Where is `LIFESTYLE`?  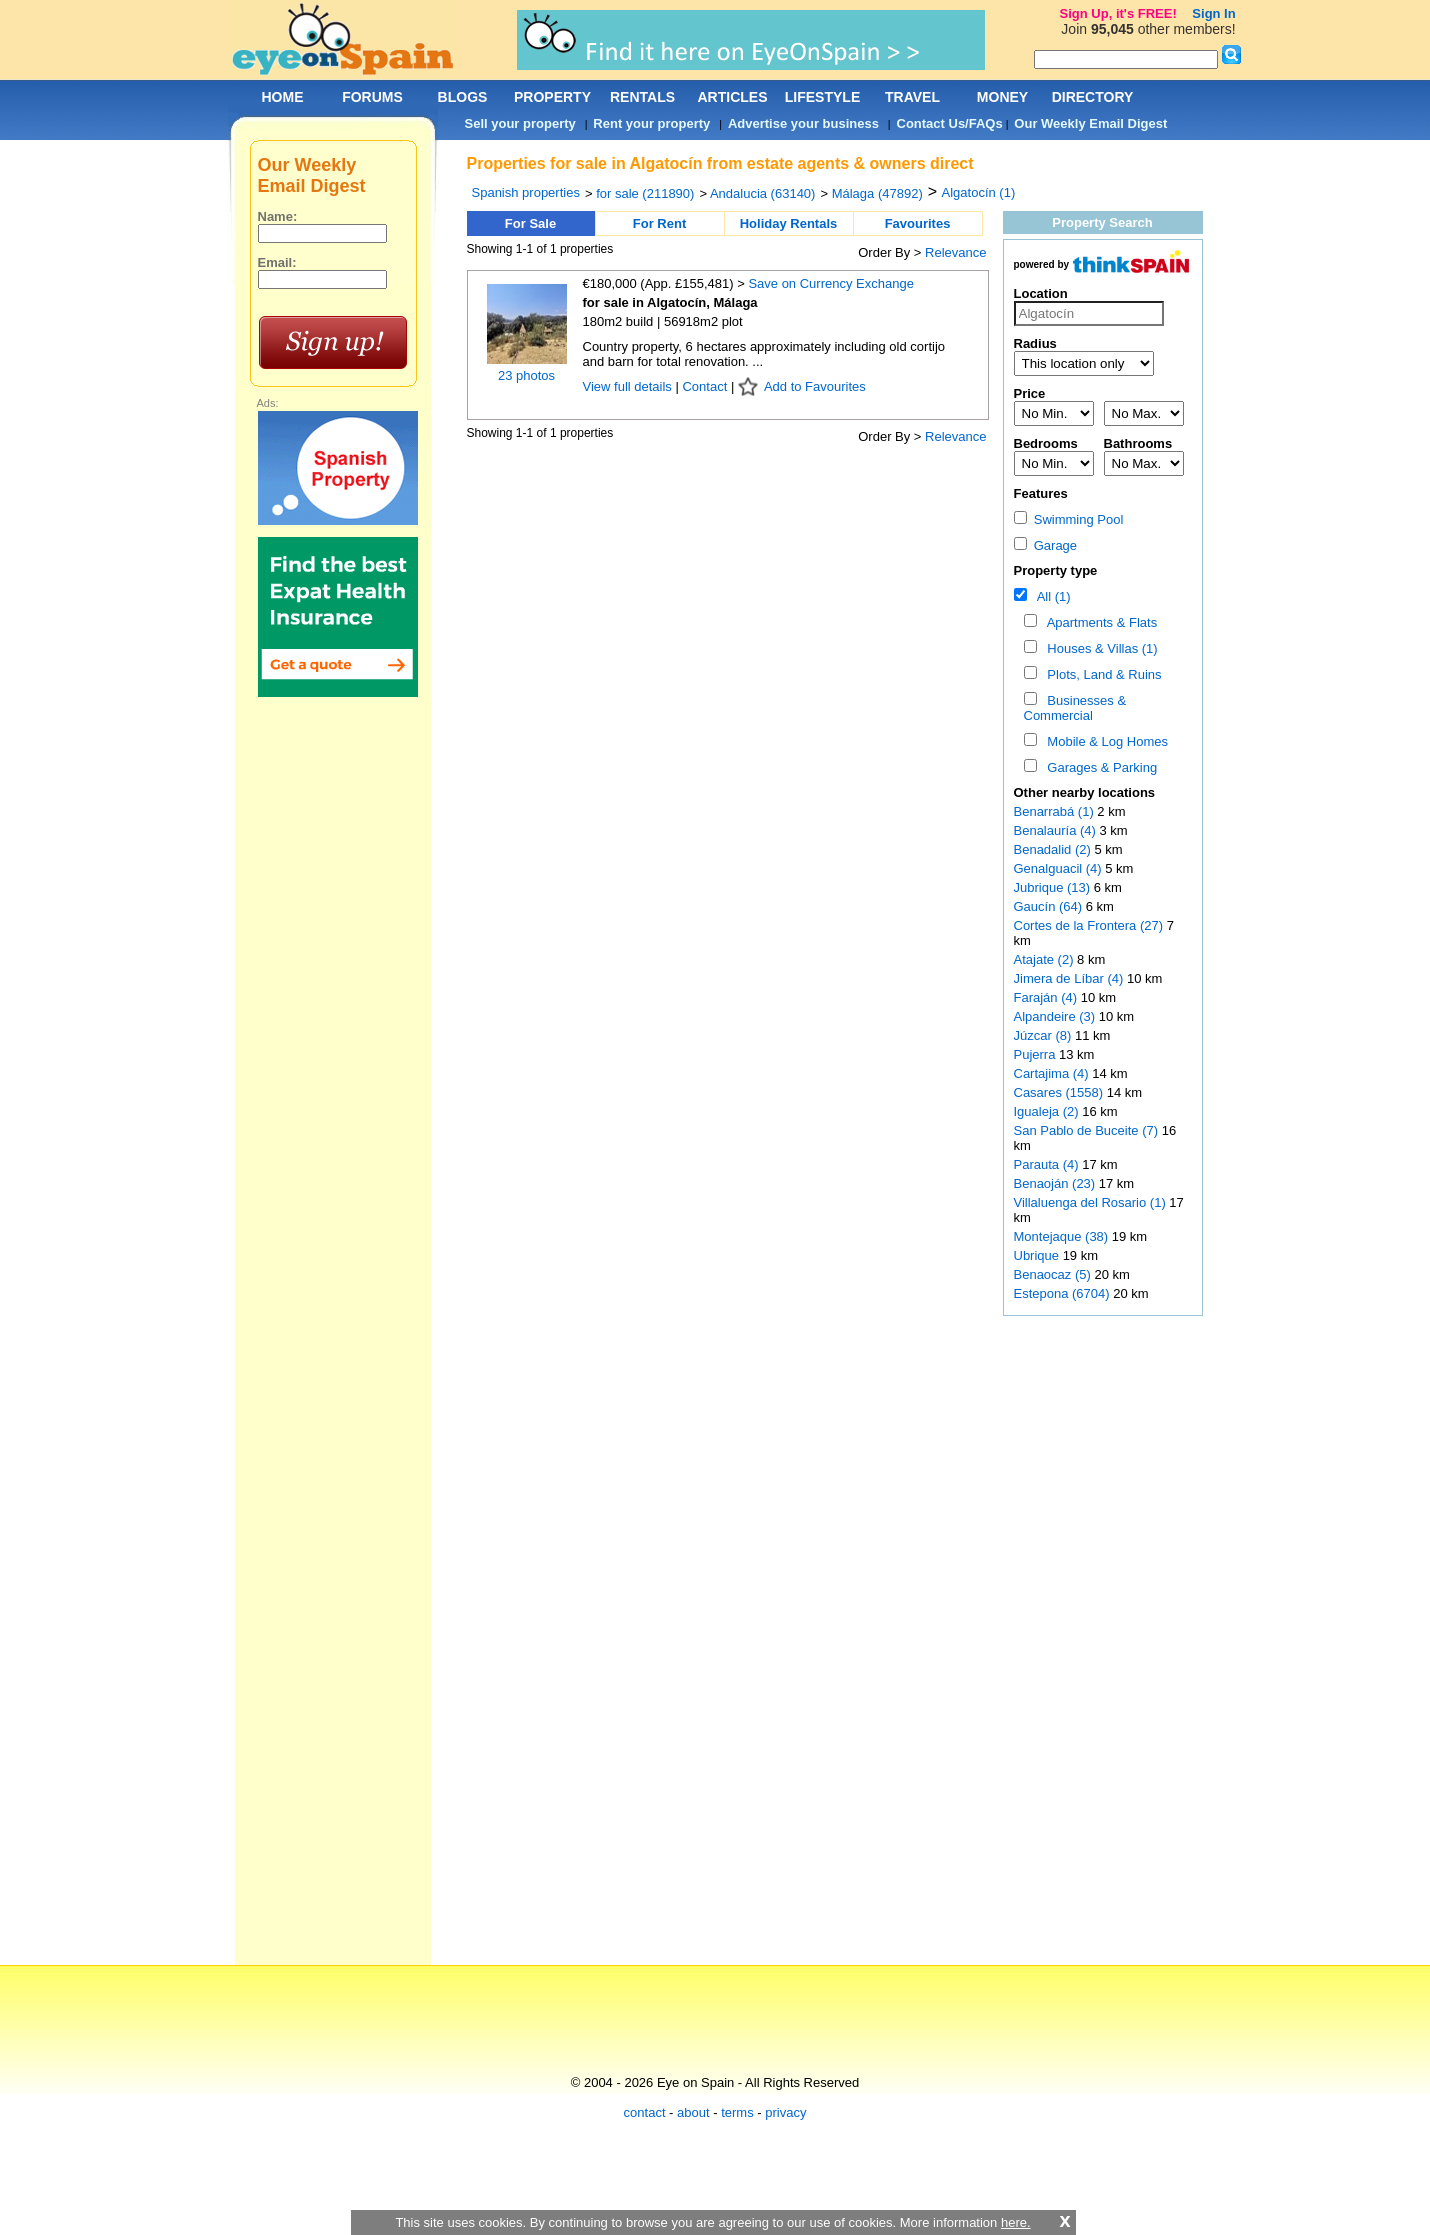 LIFESTYLE is located at coordinates (822, 97).